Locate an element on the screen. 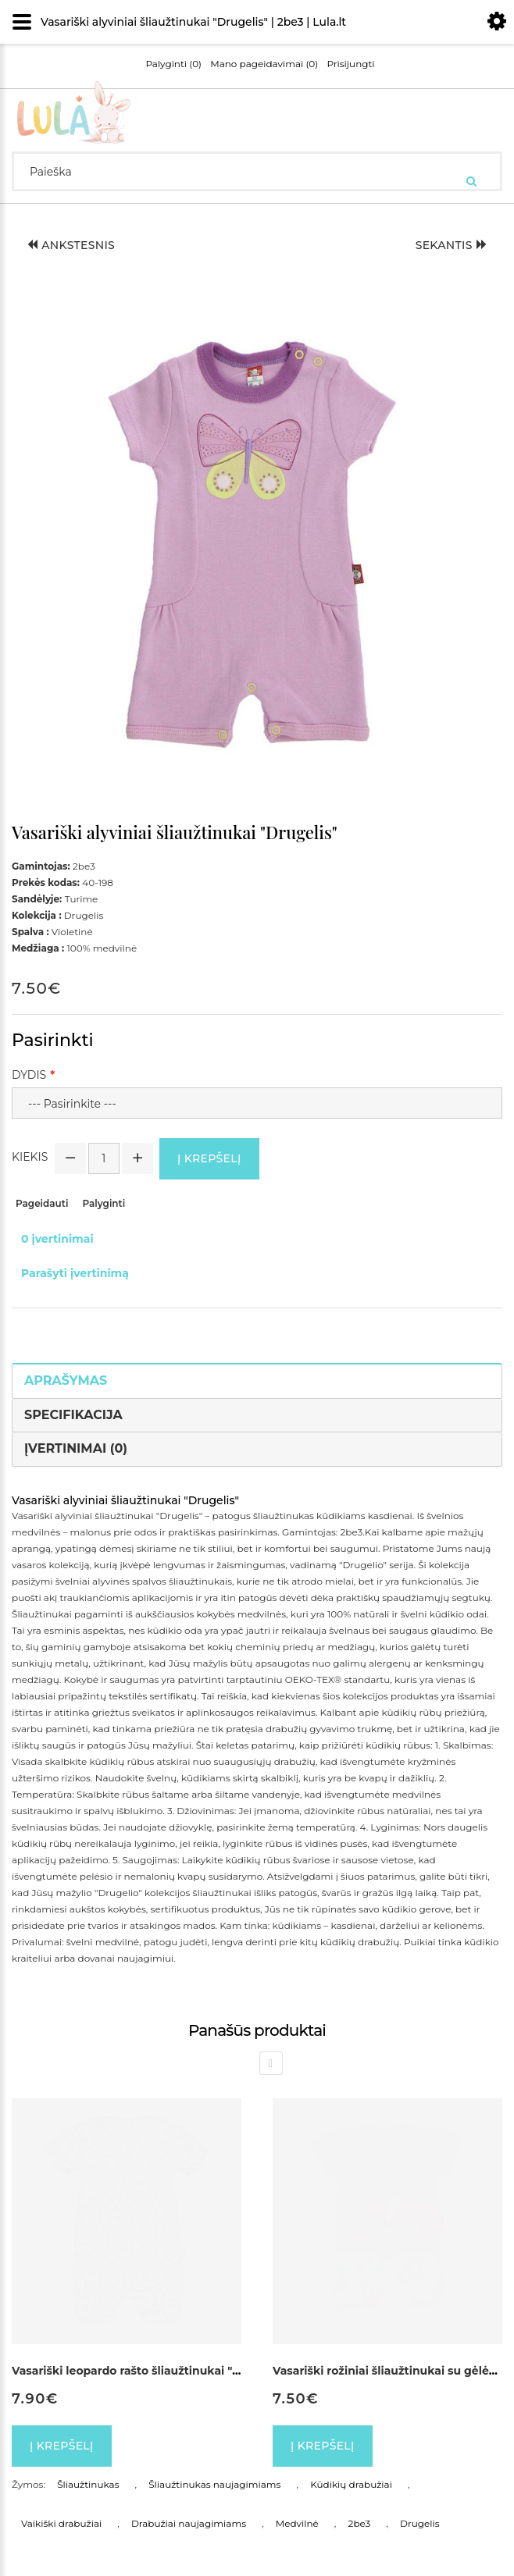  Aprašymas is located at coordinates (65, 1380).